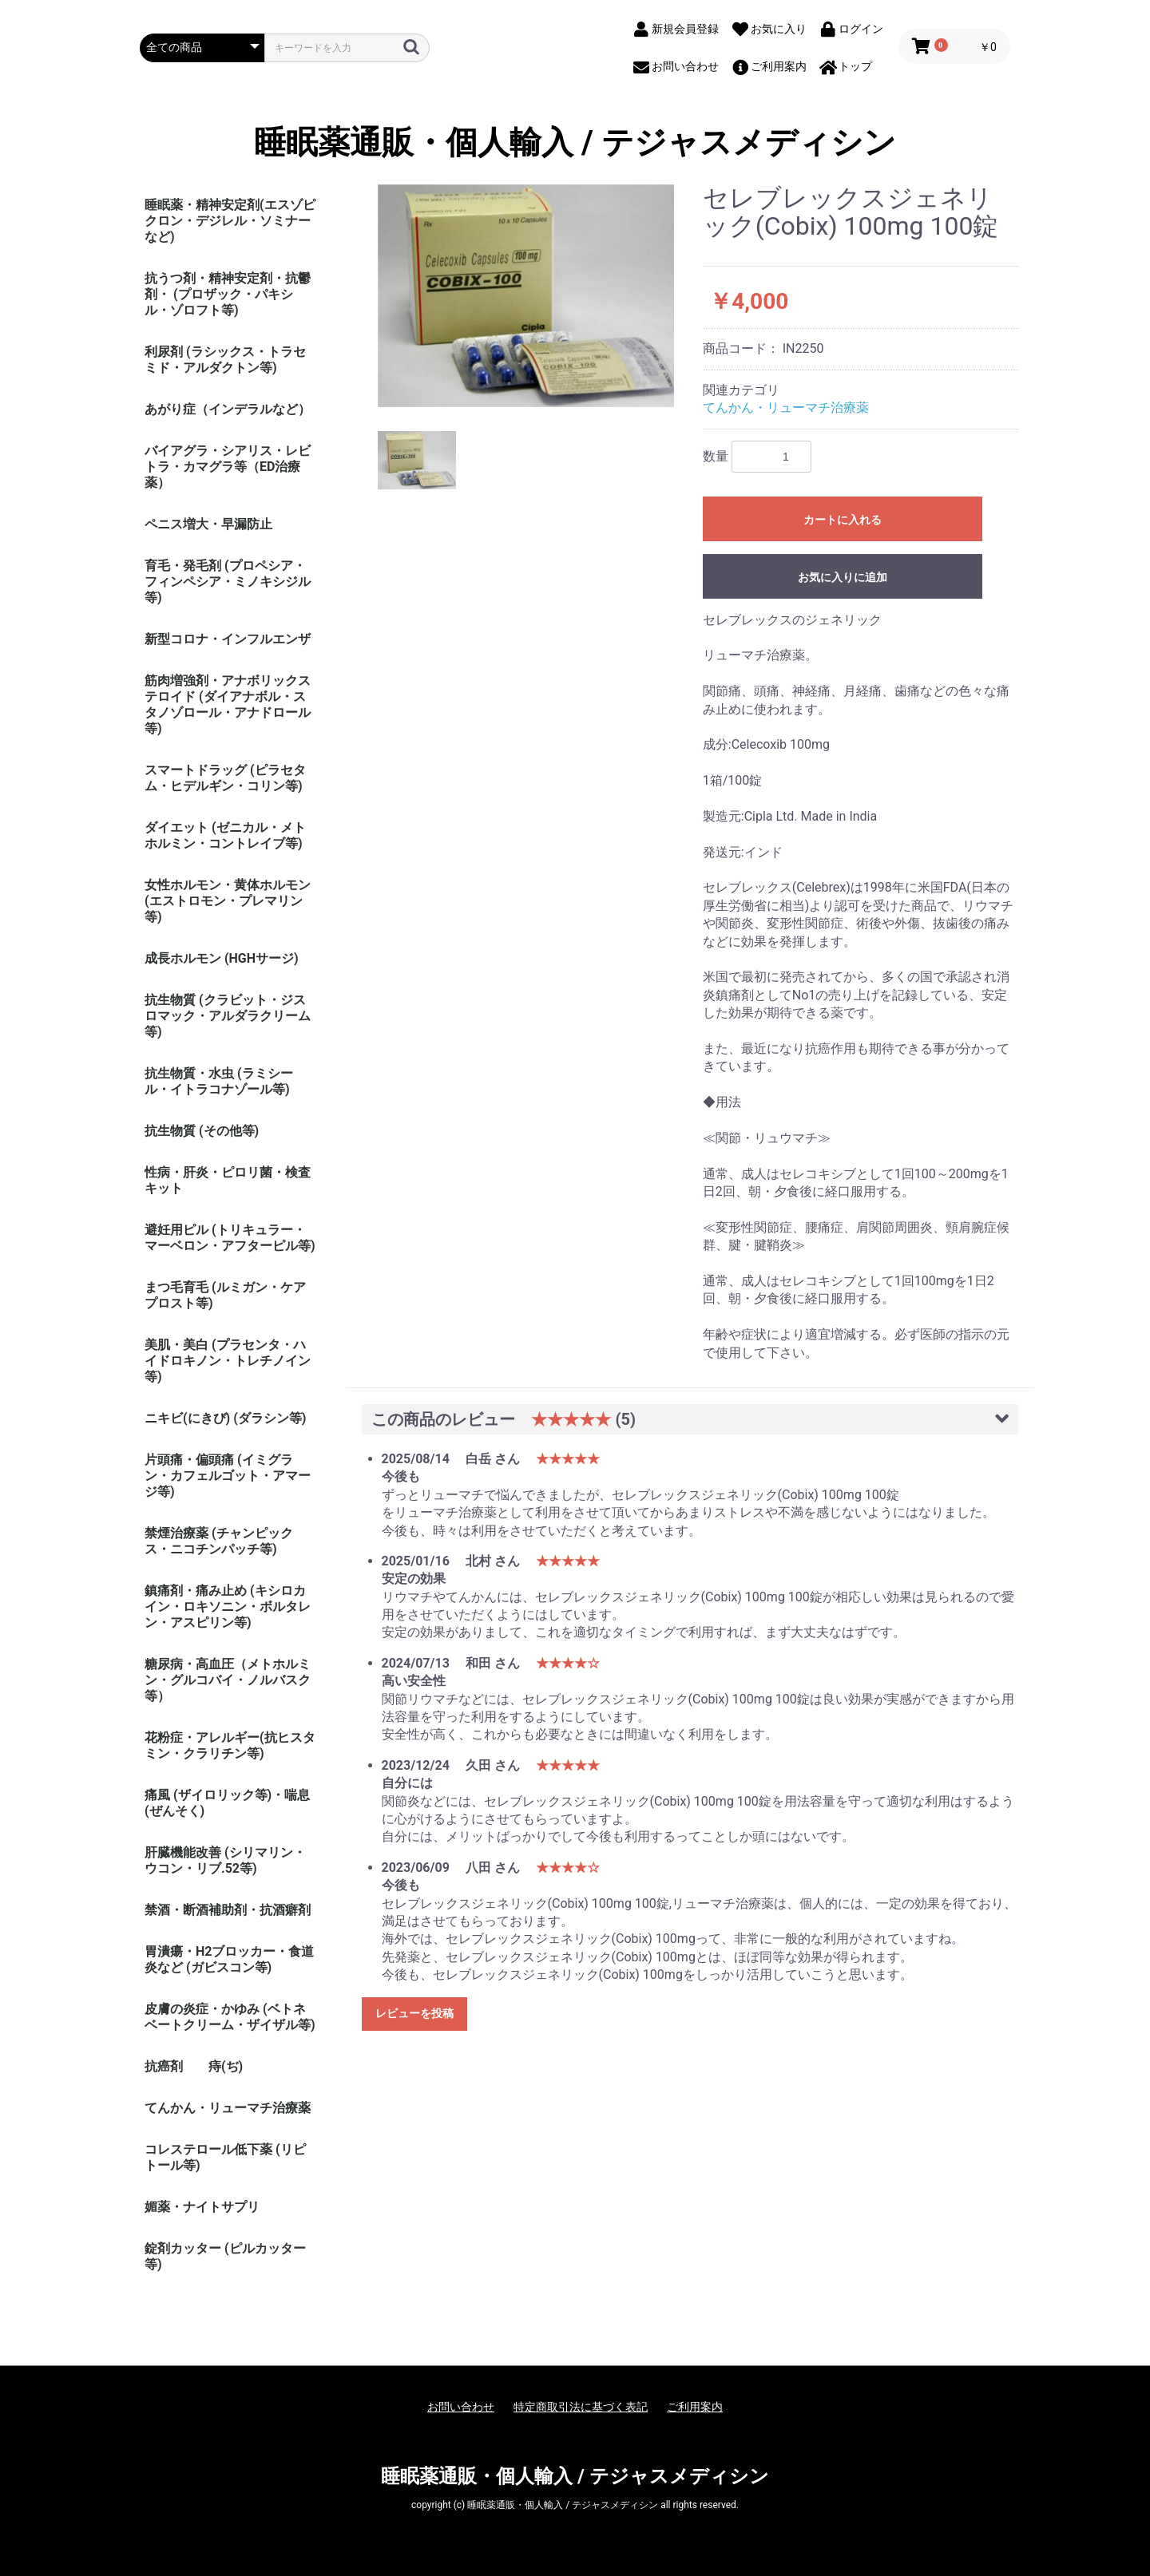 This screenshot has width=1150, height=2576. I want to click on ペニス増大・早漏防止, so click(208, 524).